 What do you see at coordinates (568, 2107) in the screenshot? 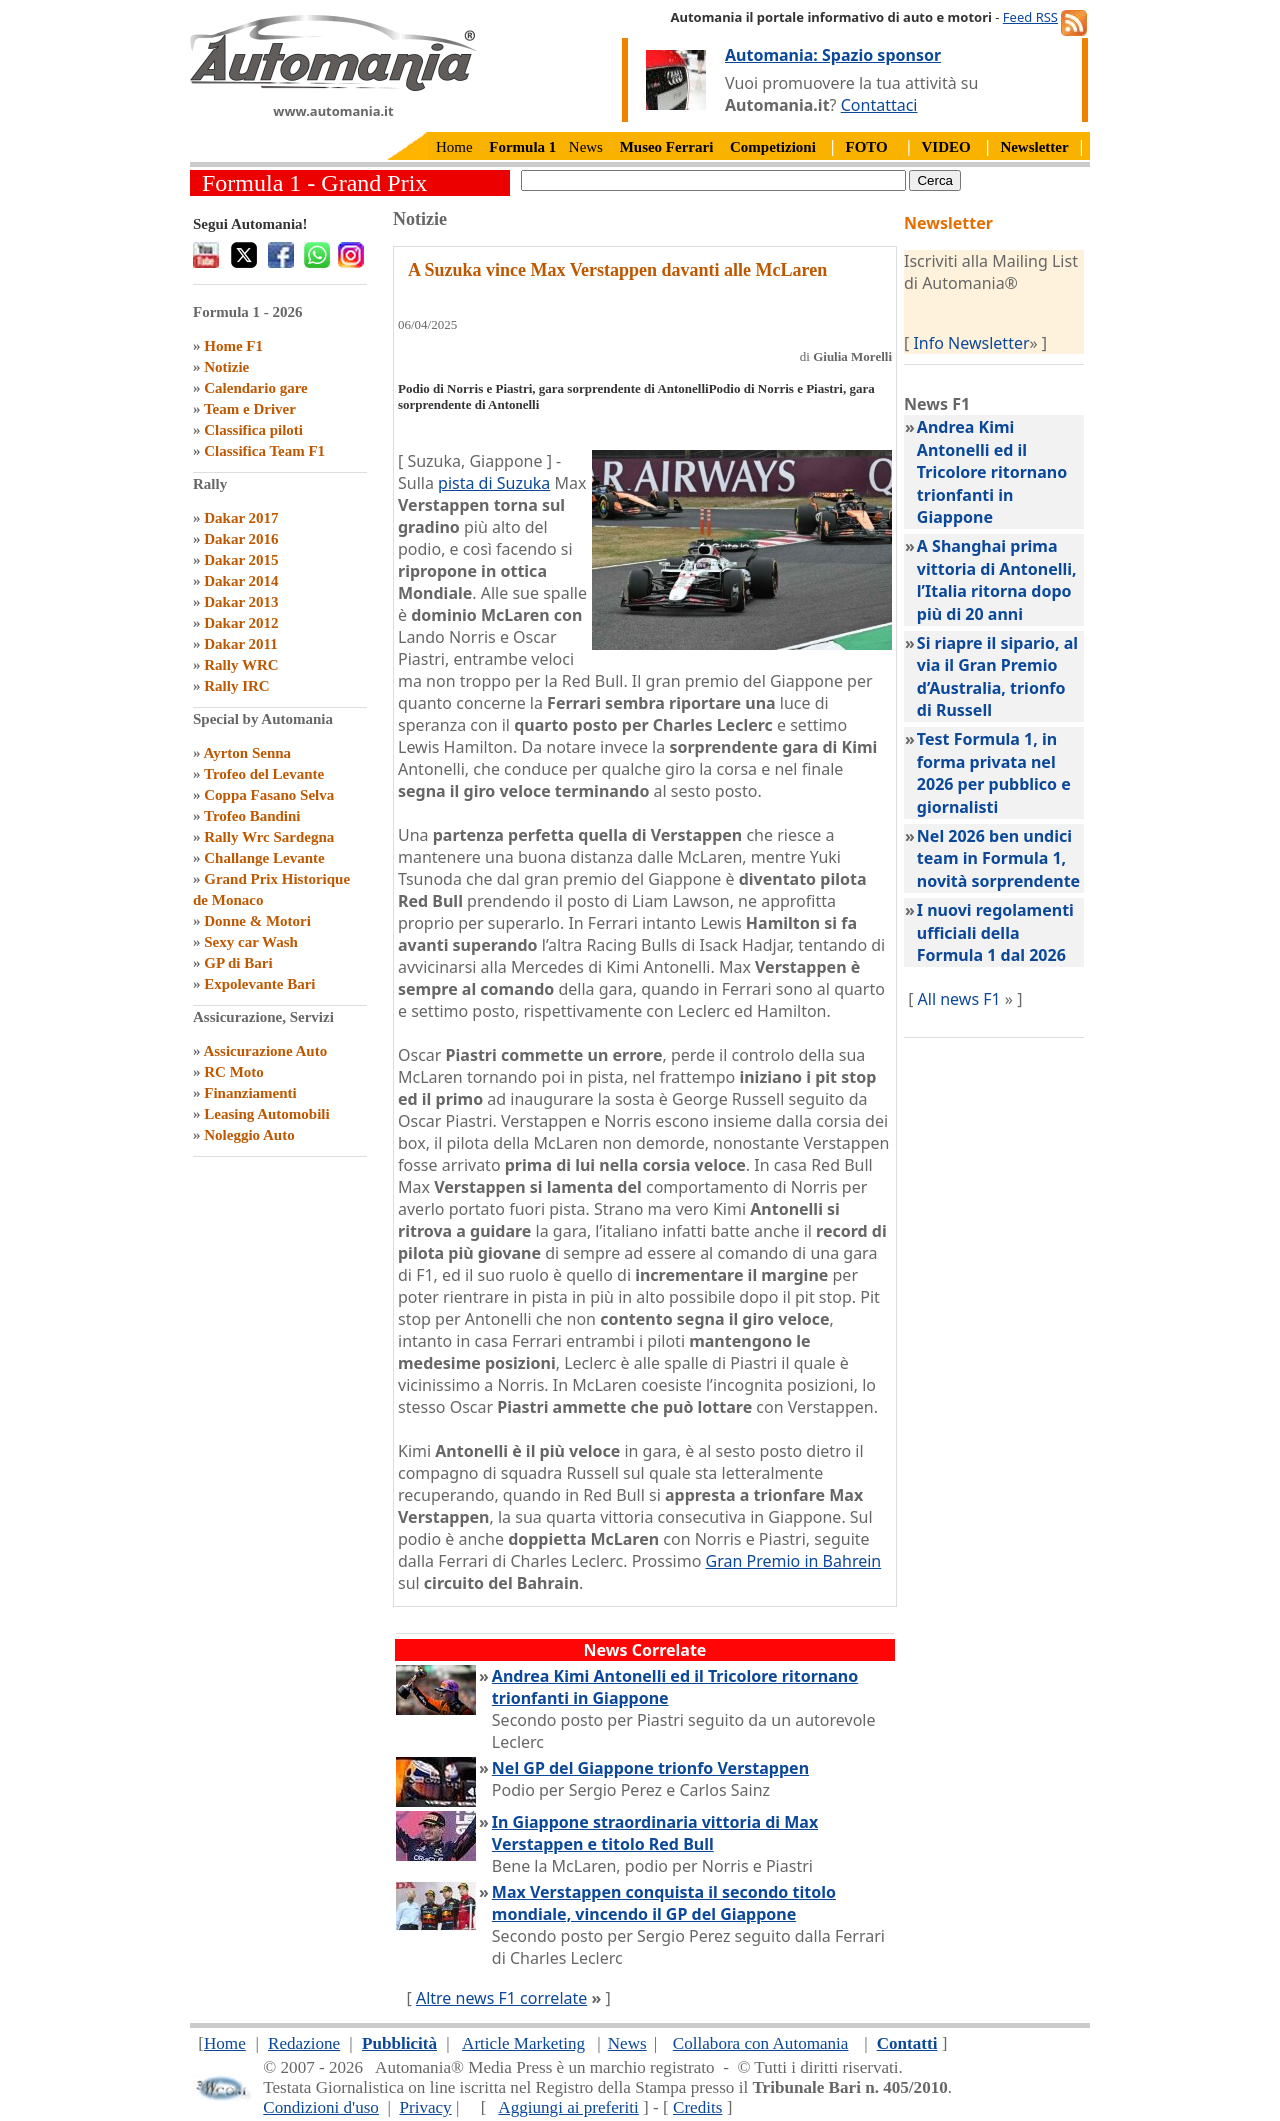
I see `Aggiungi ai preferiti` at bounding box center [568, 2107].